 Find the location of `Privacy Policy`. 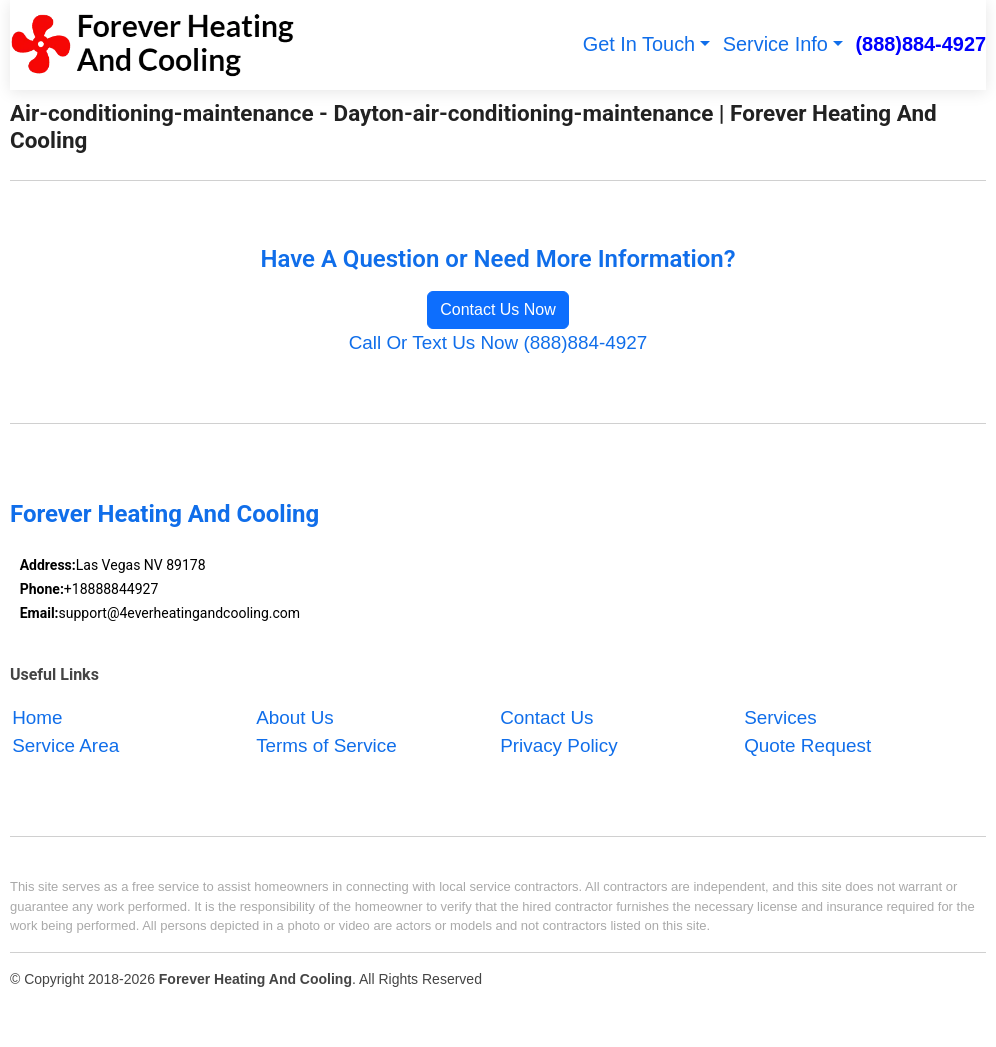

Privacy Policy is located at coordinates (558, 745).